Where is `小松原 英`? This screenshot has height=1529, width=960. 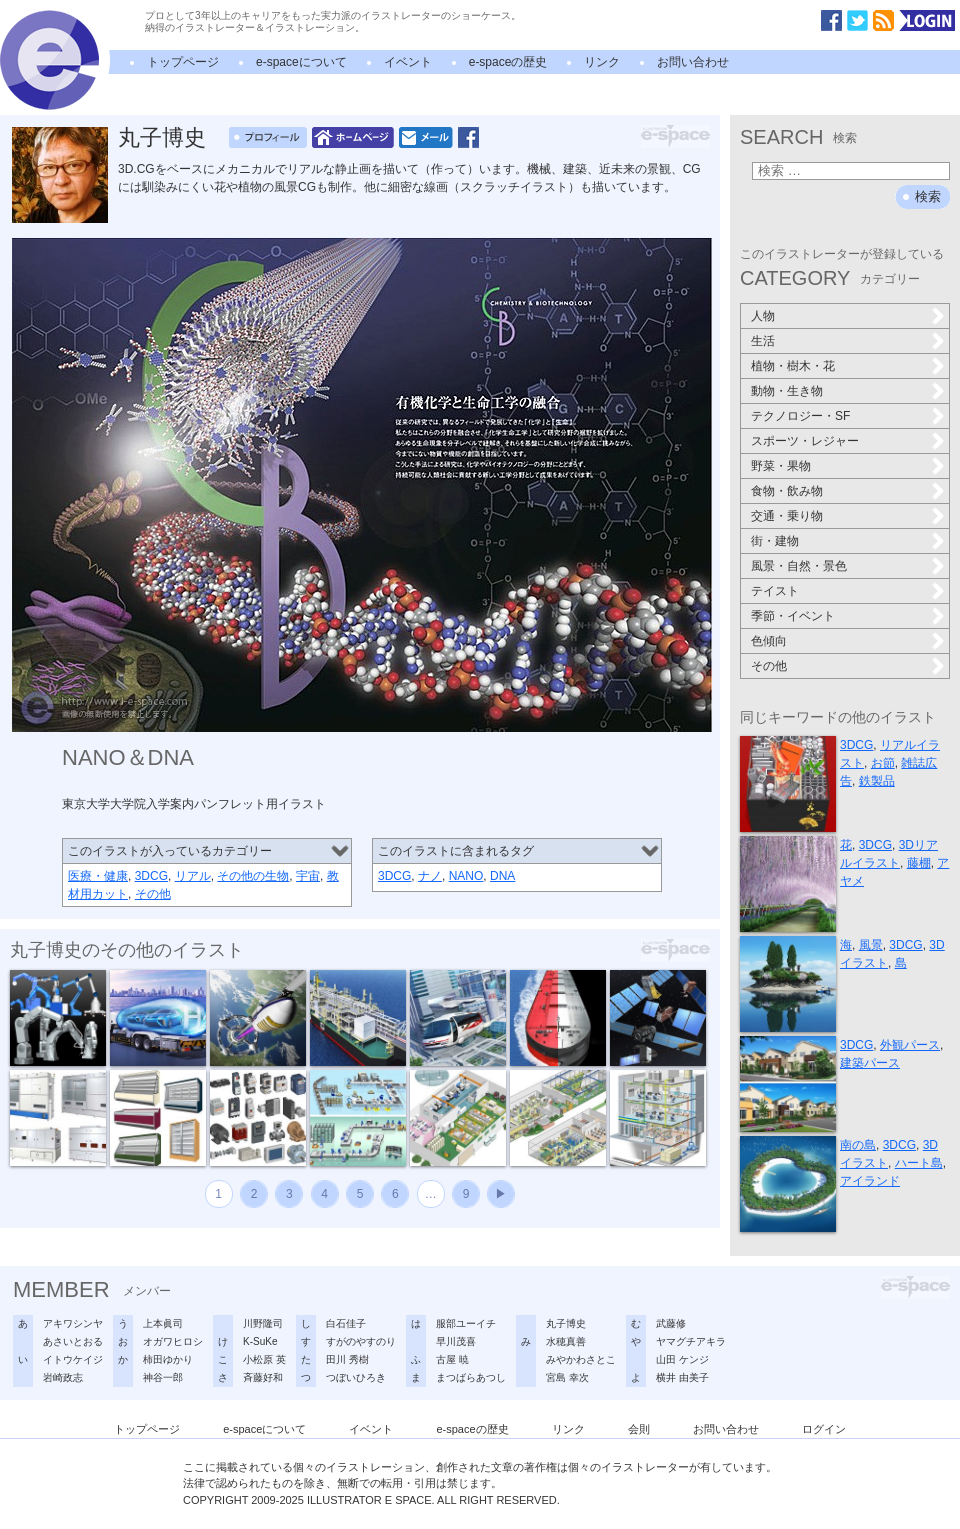 小松原 英 is located at coordinates (264, 1359).